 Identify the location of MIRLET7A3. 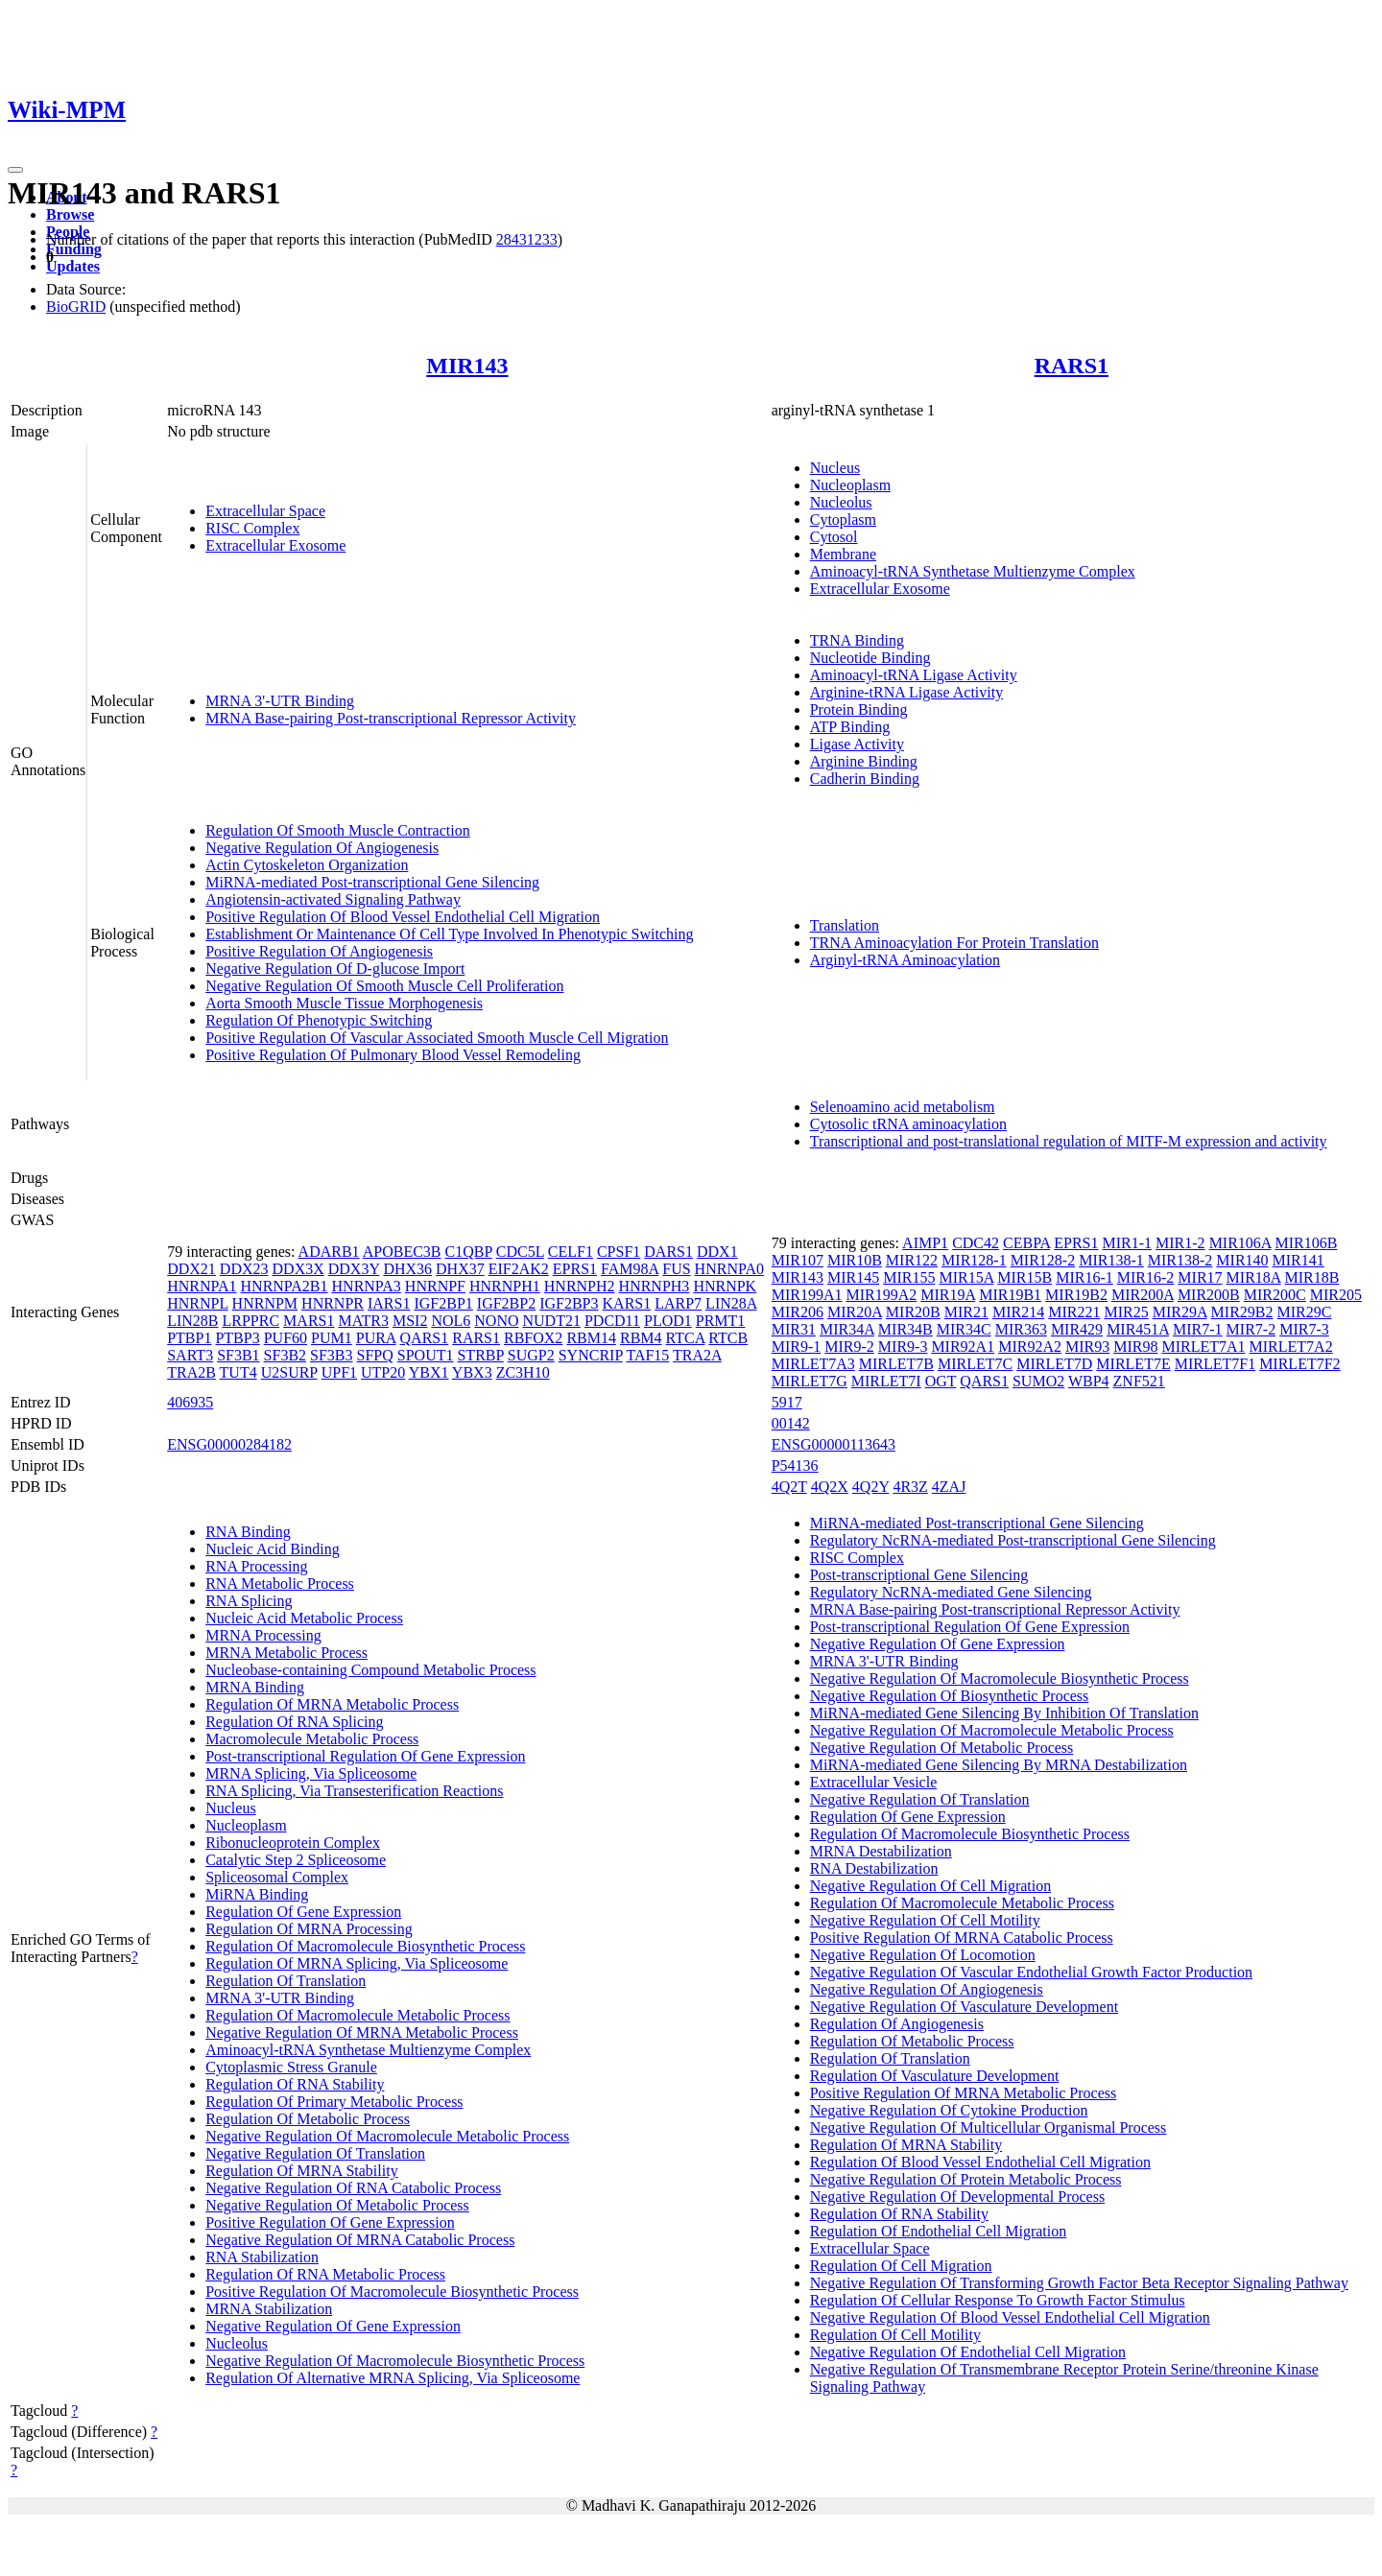
(813, 1364).